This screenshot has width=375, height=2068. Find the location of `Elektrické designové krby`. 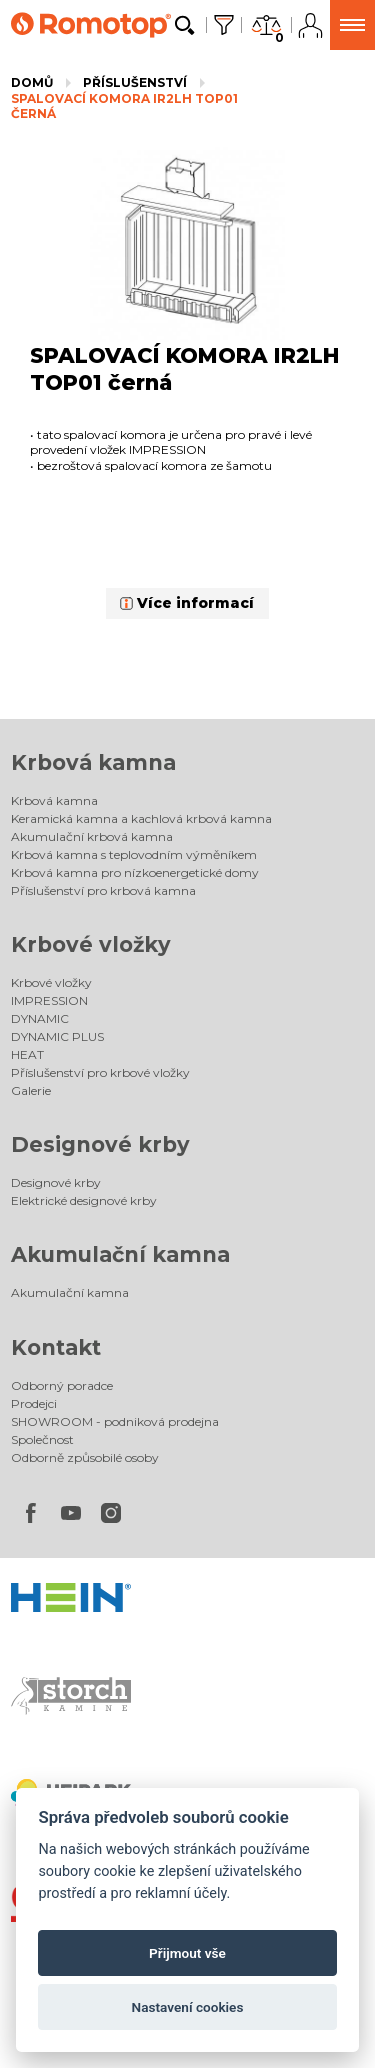

Elektrické designové krby is located at coordinates (84, 1200).